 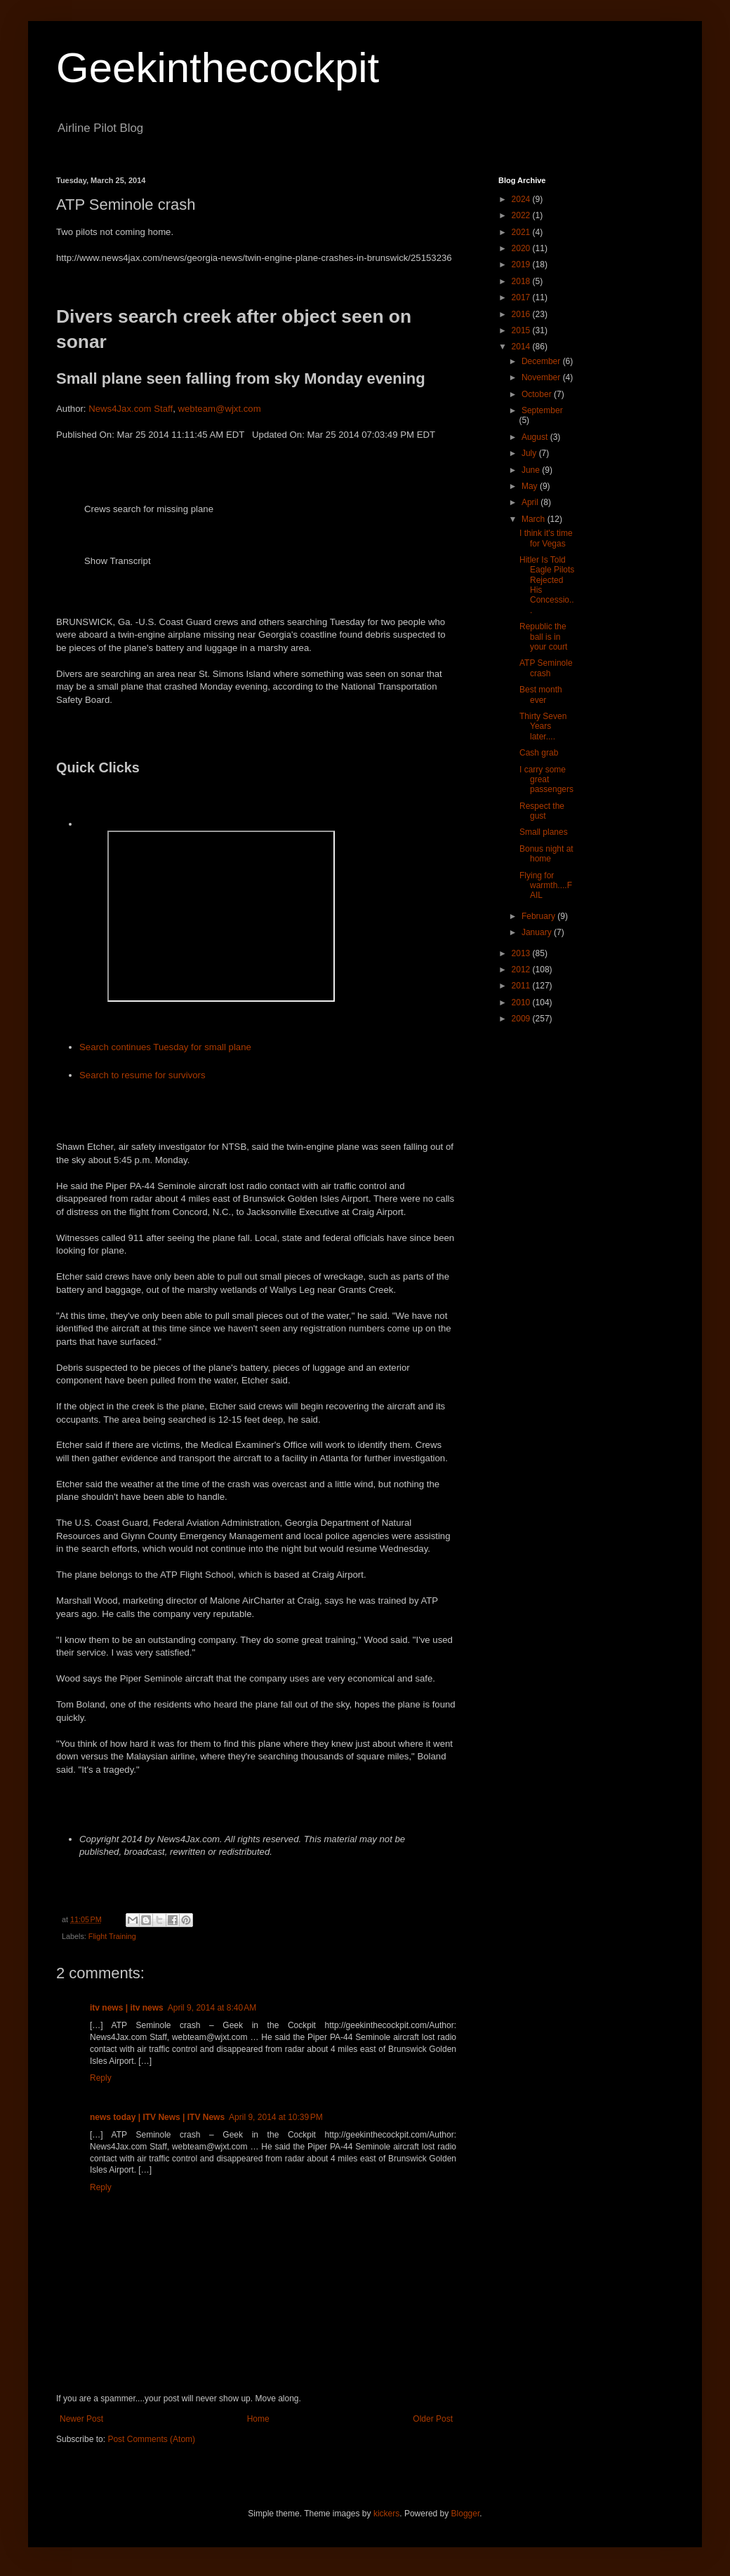 I want to click on 2012, so click(x=522, y=969).